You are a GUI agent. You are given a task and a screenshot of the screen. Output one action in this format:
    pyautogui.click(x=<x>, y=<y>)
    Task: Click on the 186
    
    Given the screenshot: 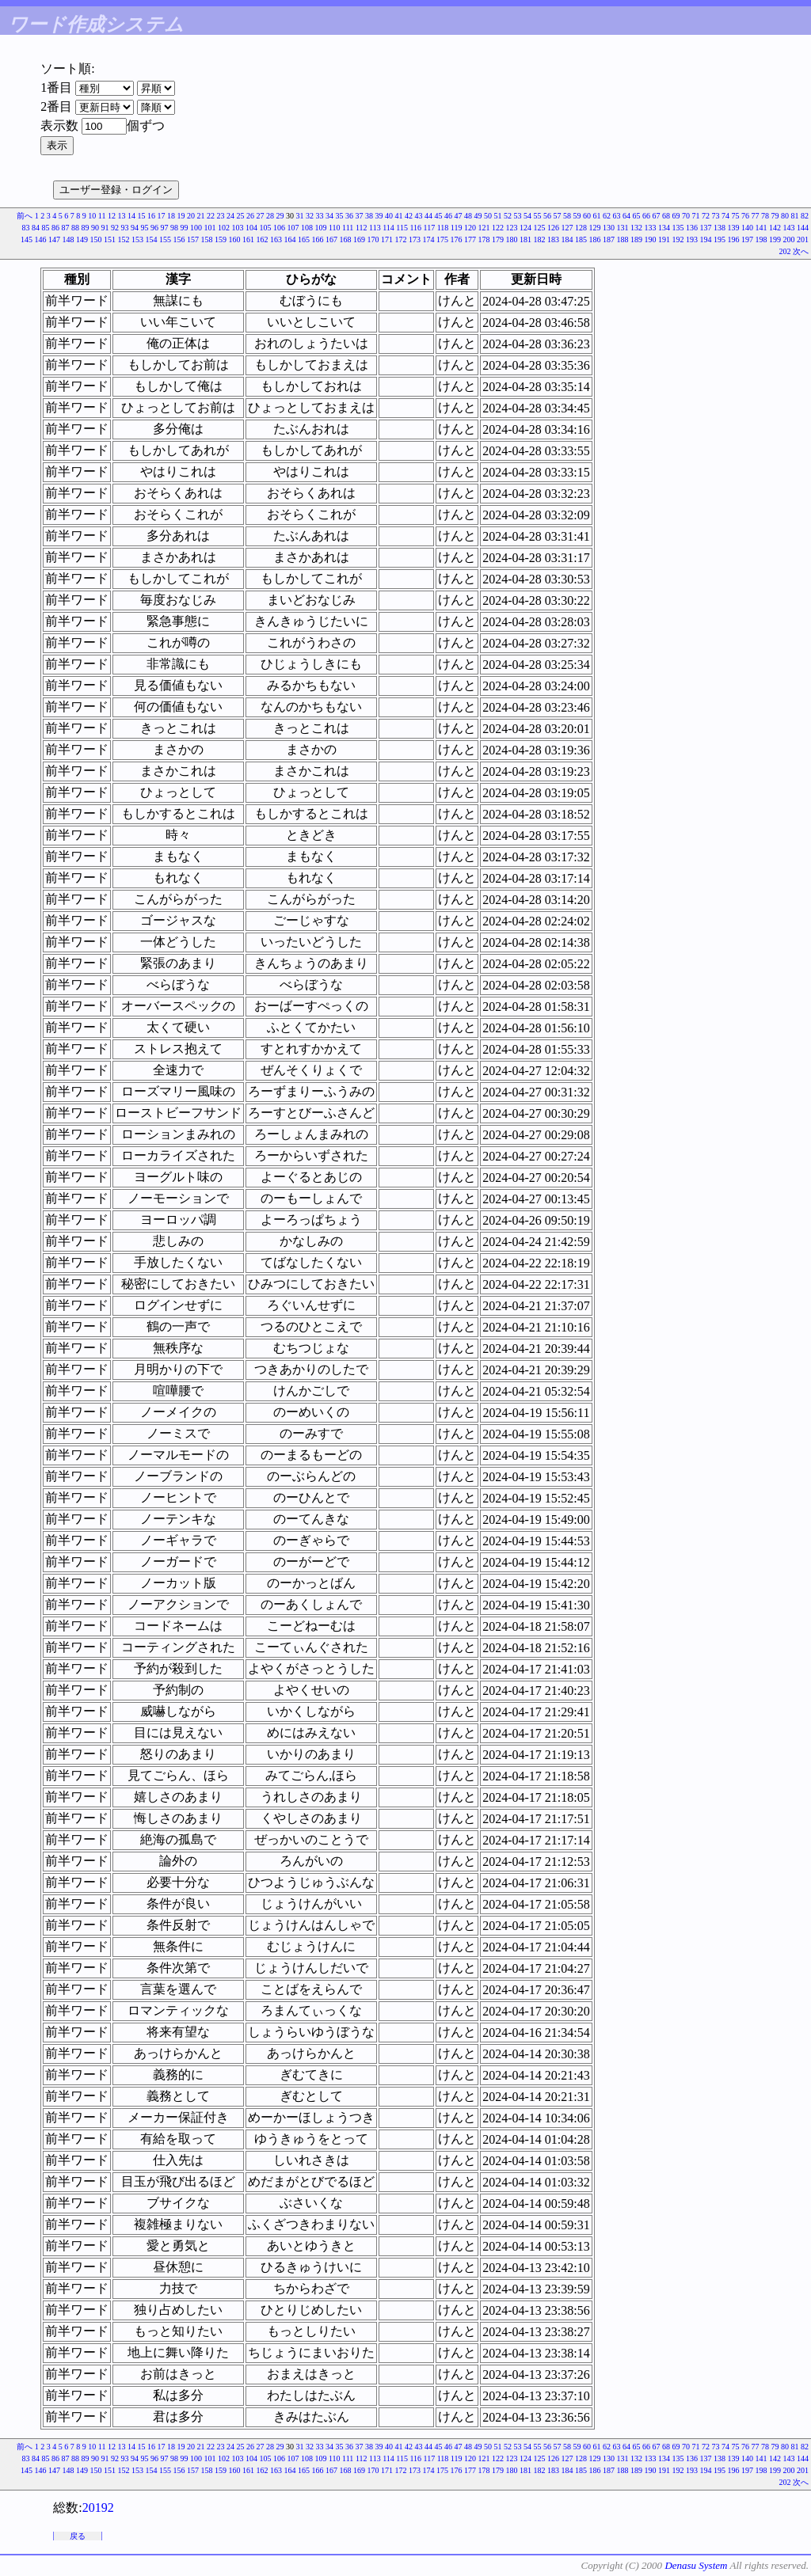 What is the action you would take?
    pyautogui.click(x=595, y=239)
    